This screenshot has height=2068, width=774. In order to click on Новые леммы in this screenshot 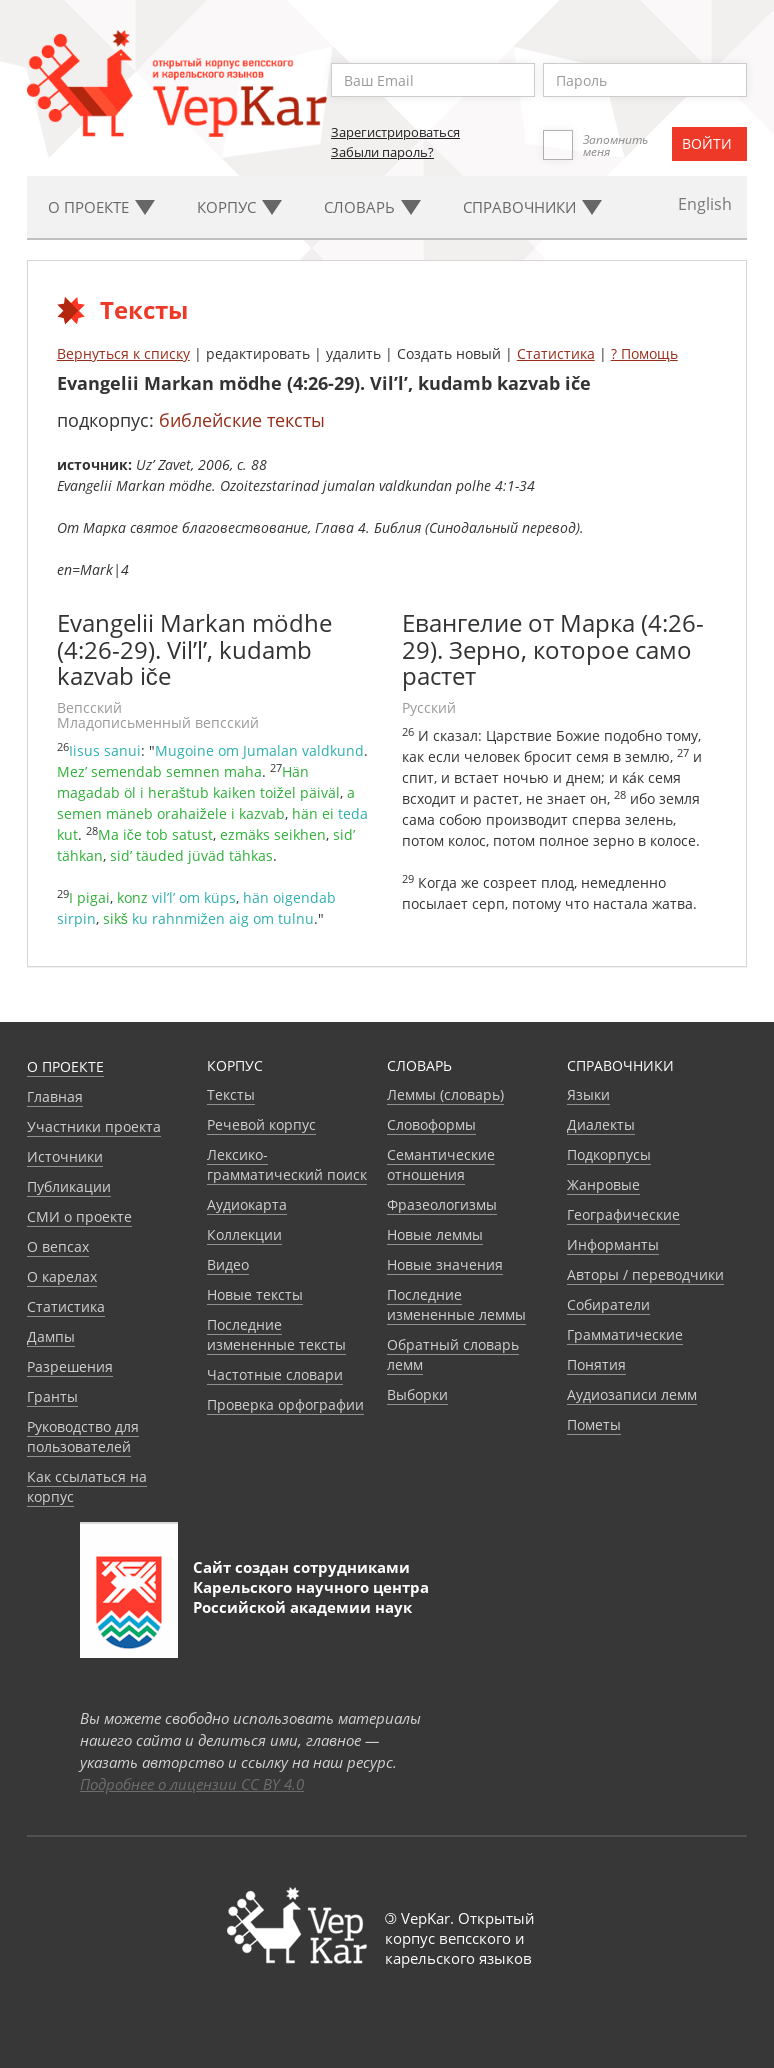, I will do `click(435, 1234)`.